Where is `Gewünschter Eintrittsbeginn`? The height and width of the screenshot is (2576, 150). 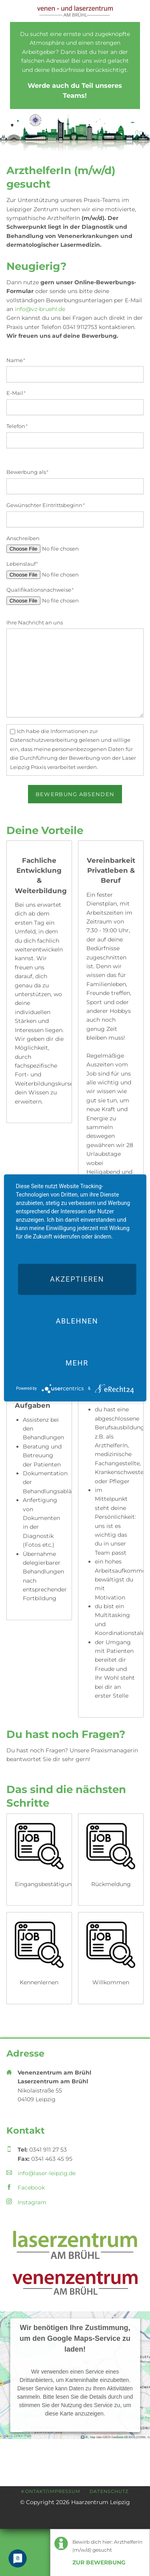 Gewünschter Eintrittsbeginn is located at coordinates (45, 504).